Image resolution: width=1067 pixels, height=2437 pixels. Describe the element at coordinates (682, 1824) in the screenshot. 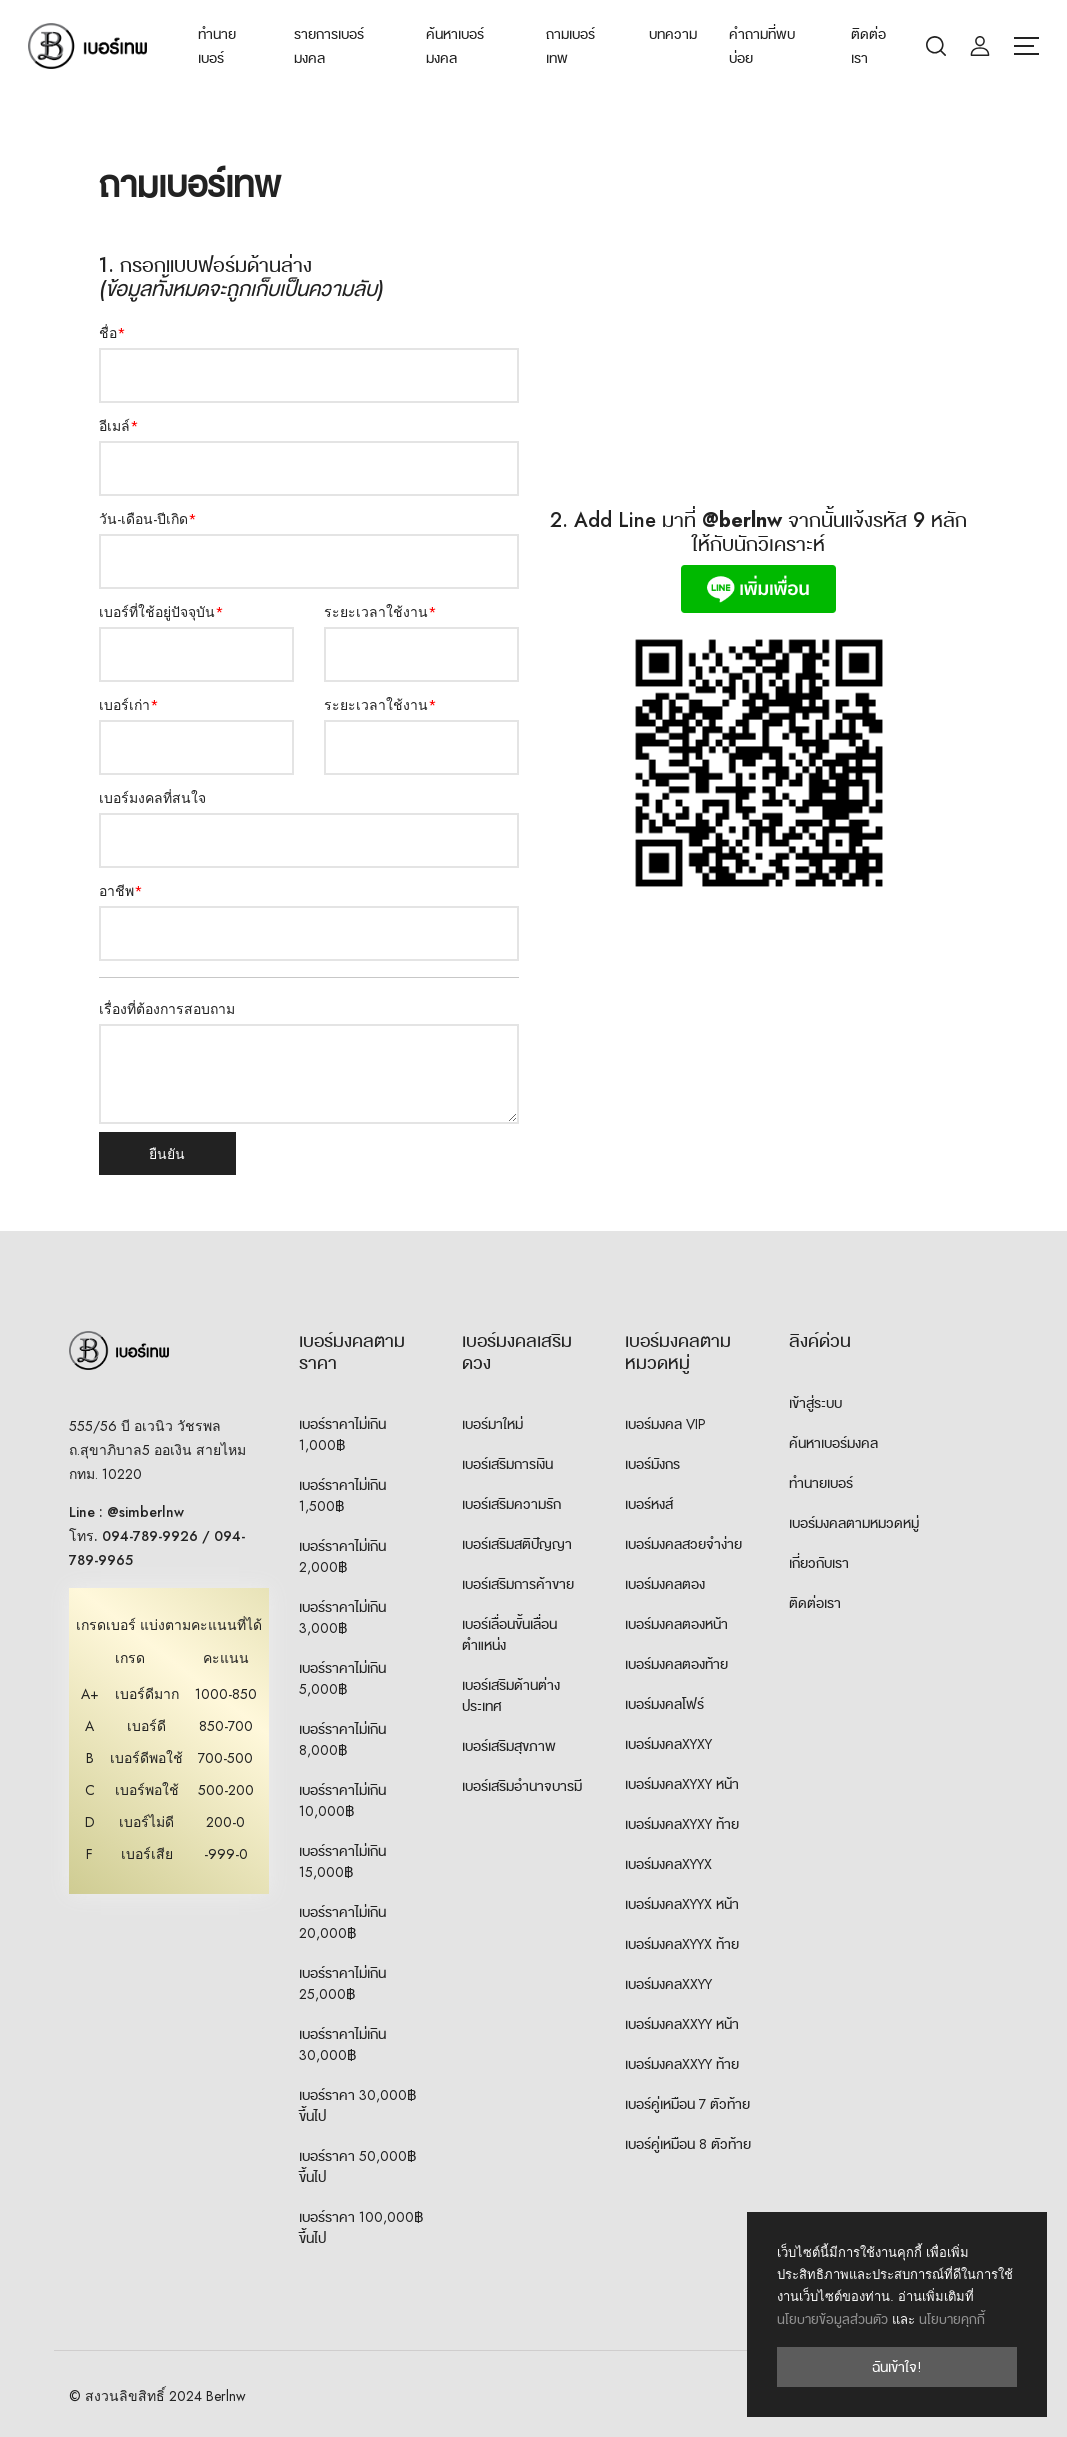

I see `เบอร์มงคลXYXY ท้าย` at that location.